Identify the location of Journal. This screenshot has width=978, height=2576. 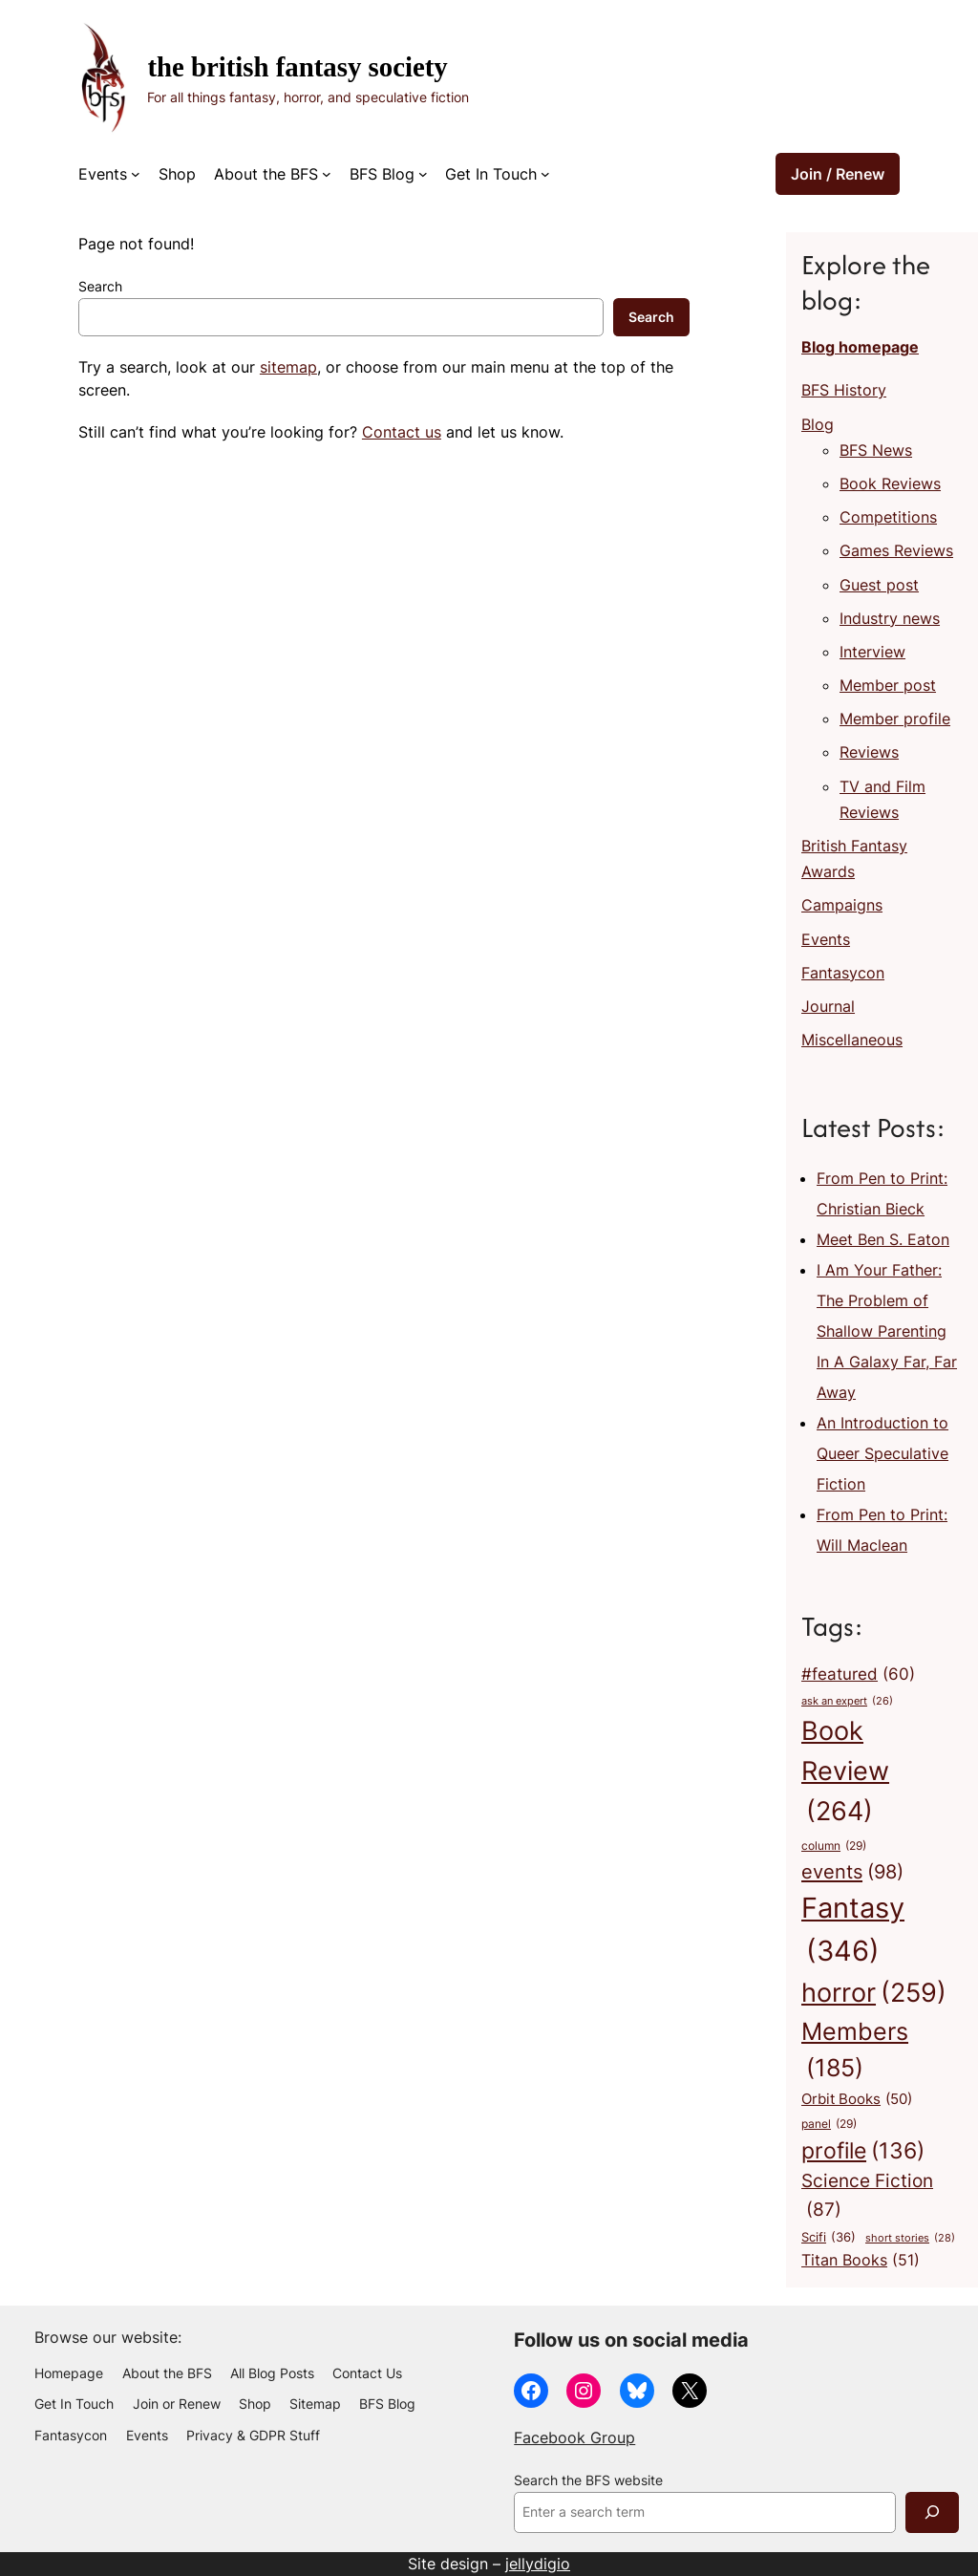
(828, 1006).